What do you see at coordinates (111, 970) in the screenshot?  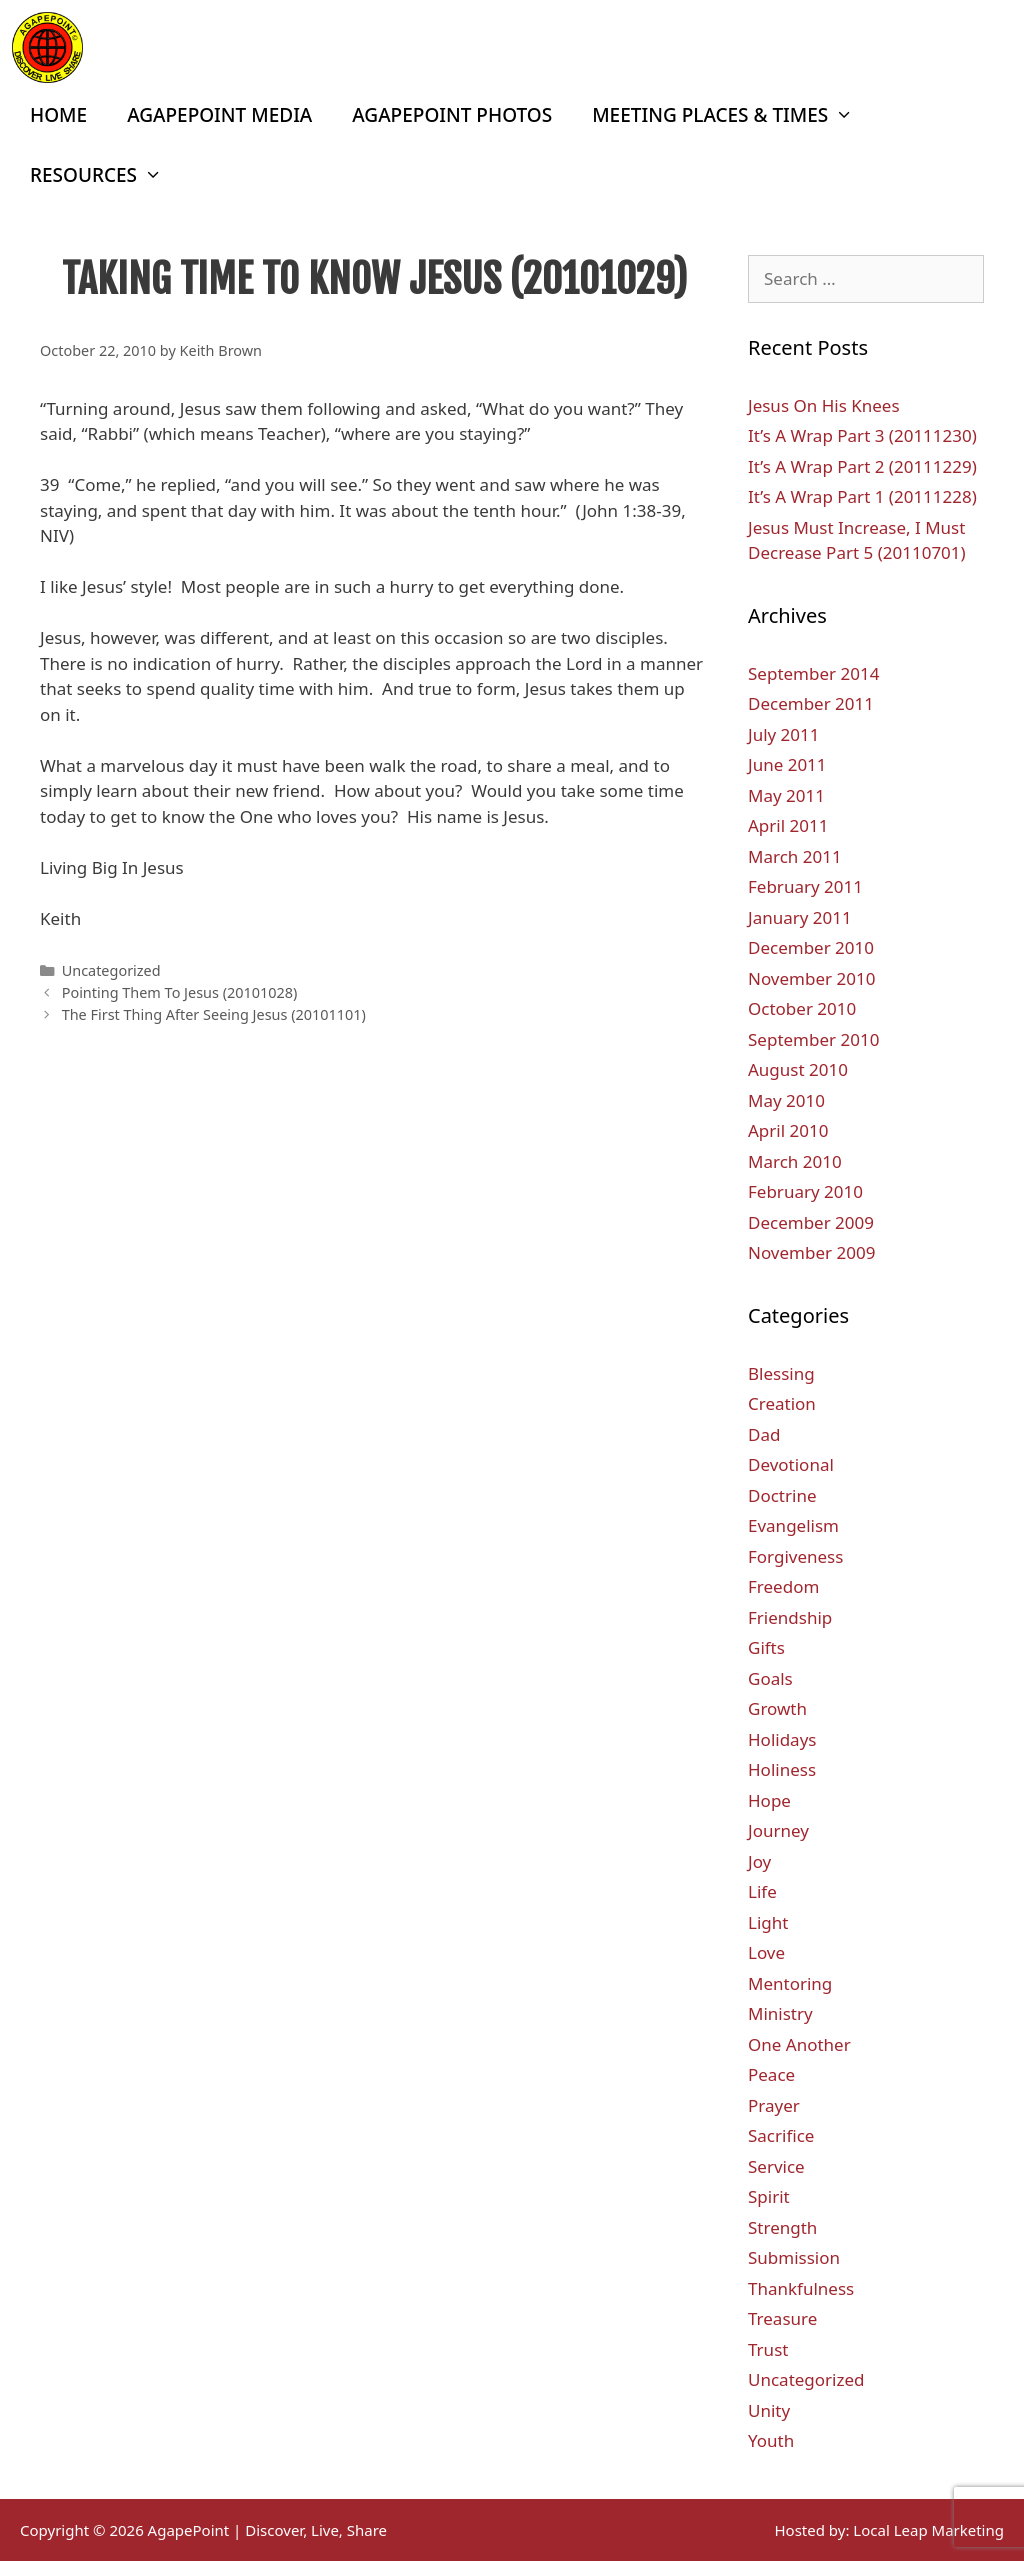 I see `Uncategorized` at bounding box center [111, 970].